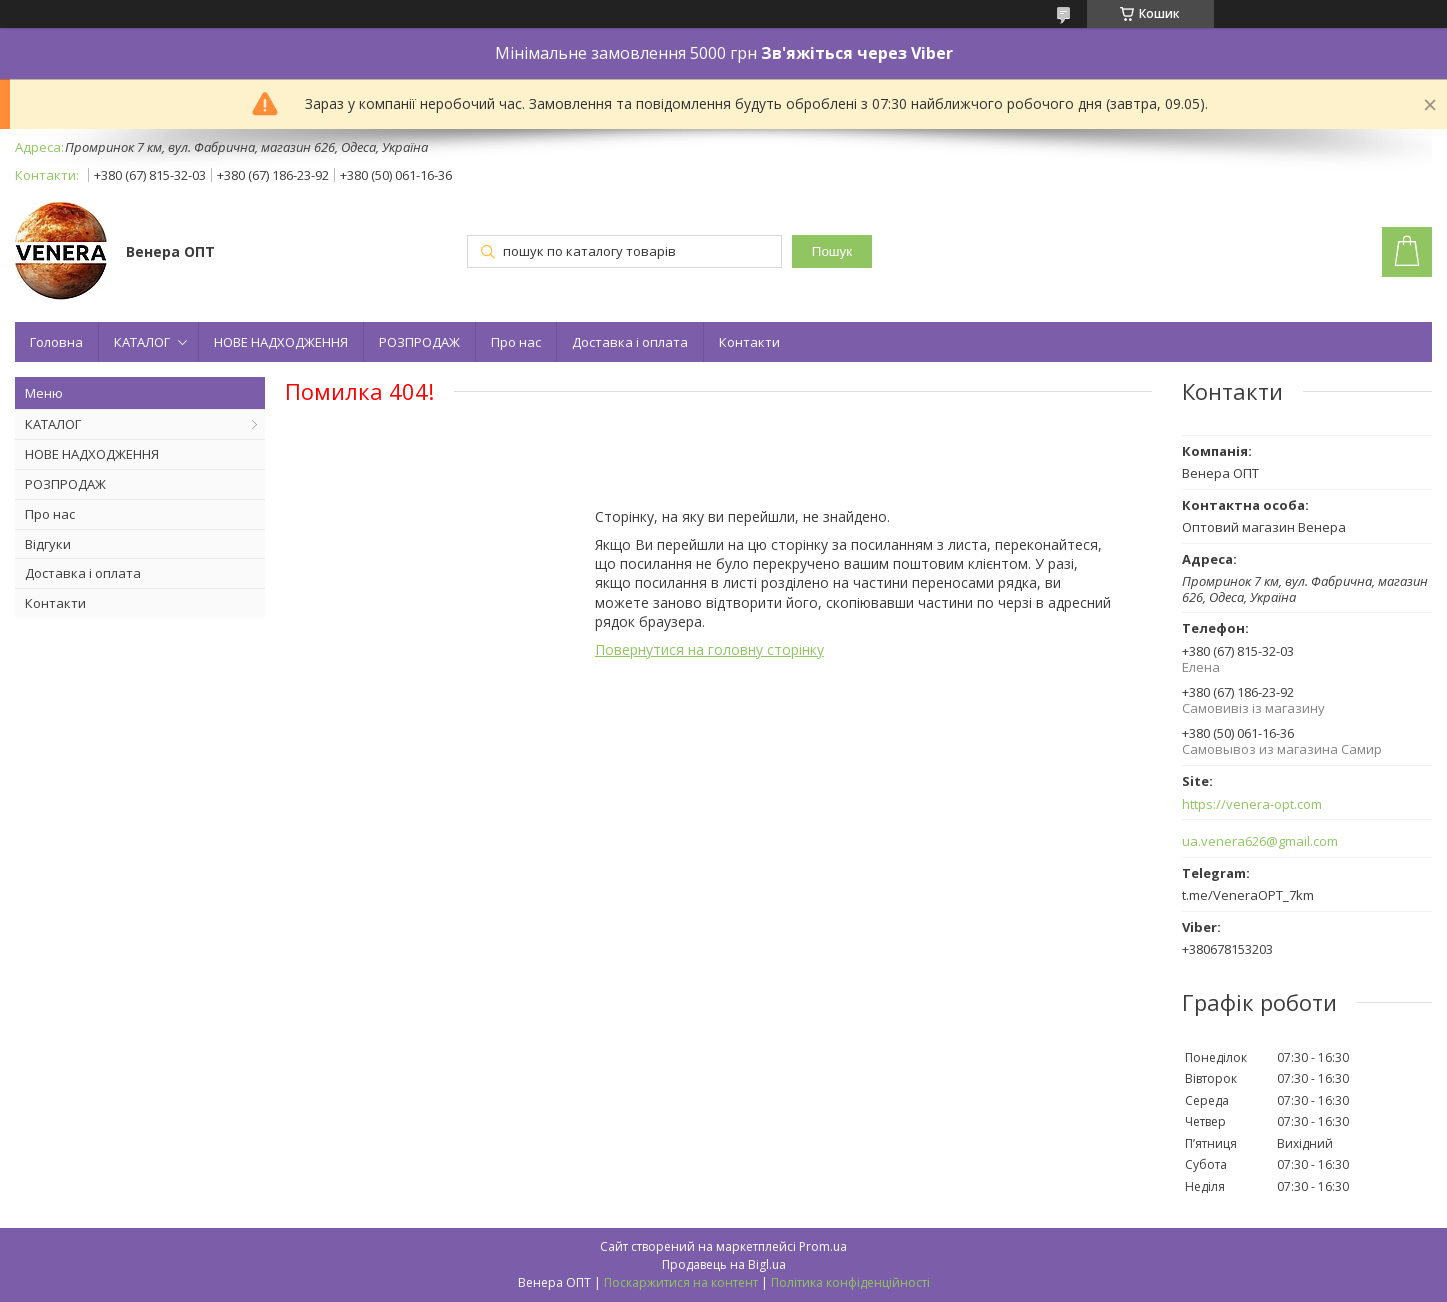 The image size is (1447, 1302). What do you see at coordinates (48, 544) in the screenshot?
I see `Відгуки` at bounding box center [48, 544].